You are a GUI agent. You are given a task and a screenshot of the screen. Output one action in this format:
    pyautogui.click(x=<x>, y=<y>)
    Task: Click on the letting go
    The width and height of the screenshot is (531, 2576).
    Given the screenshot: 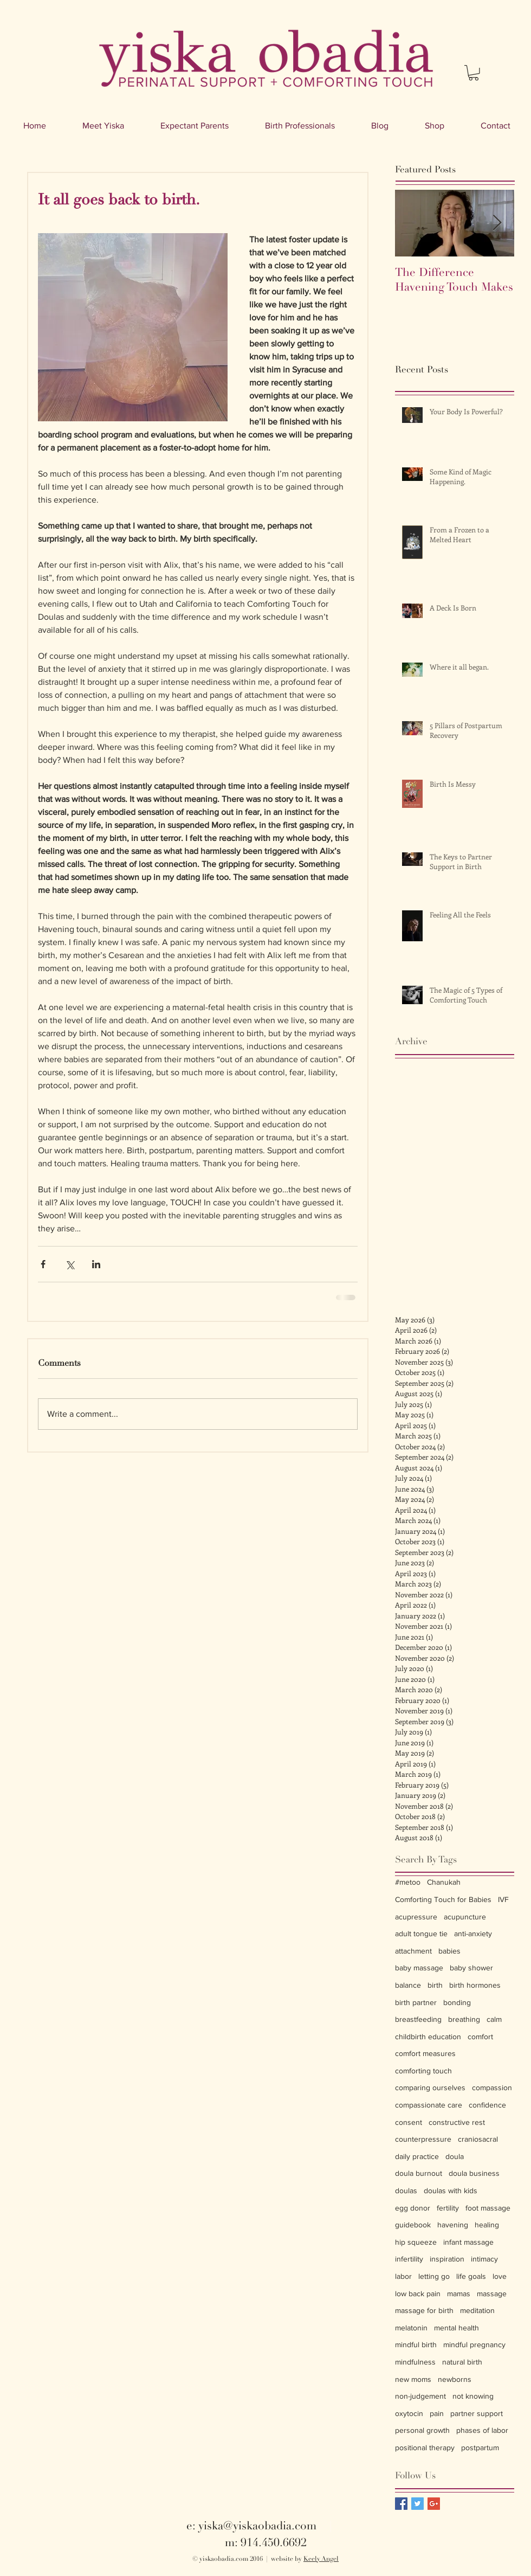 What is the action you would take?
    pyautogui.click(x=434, y=2276)
    